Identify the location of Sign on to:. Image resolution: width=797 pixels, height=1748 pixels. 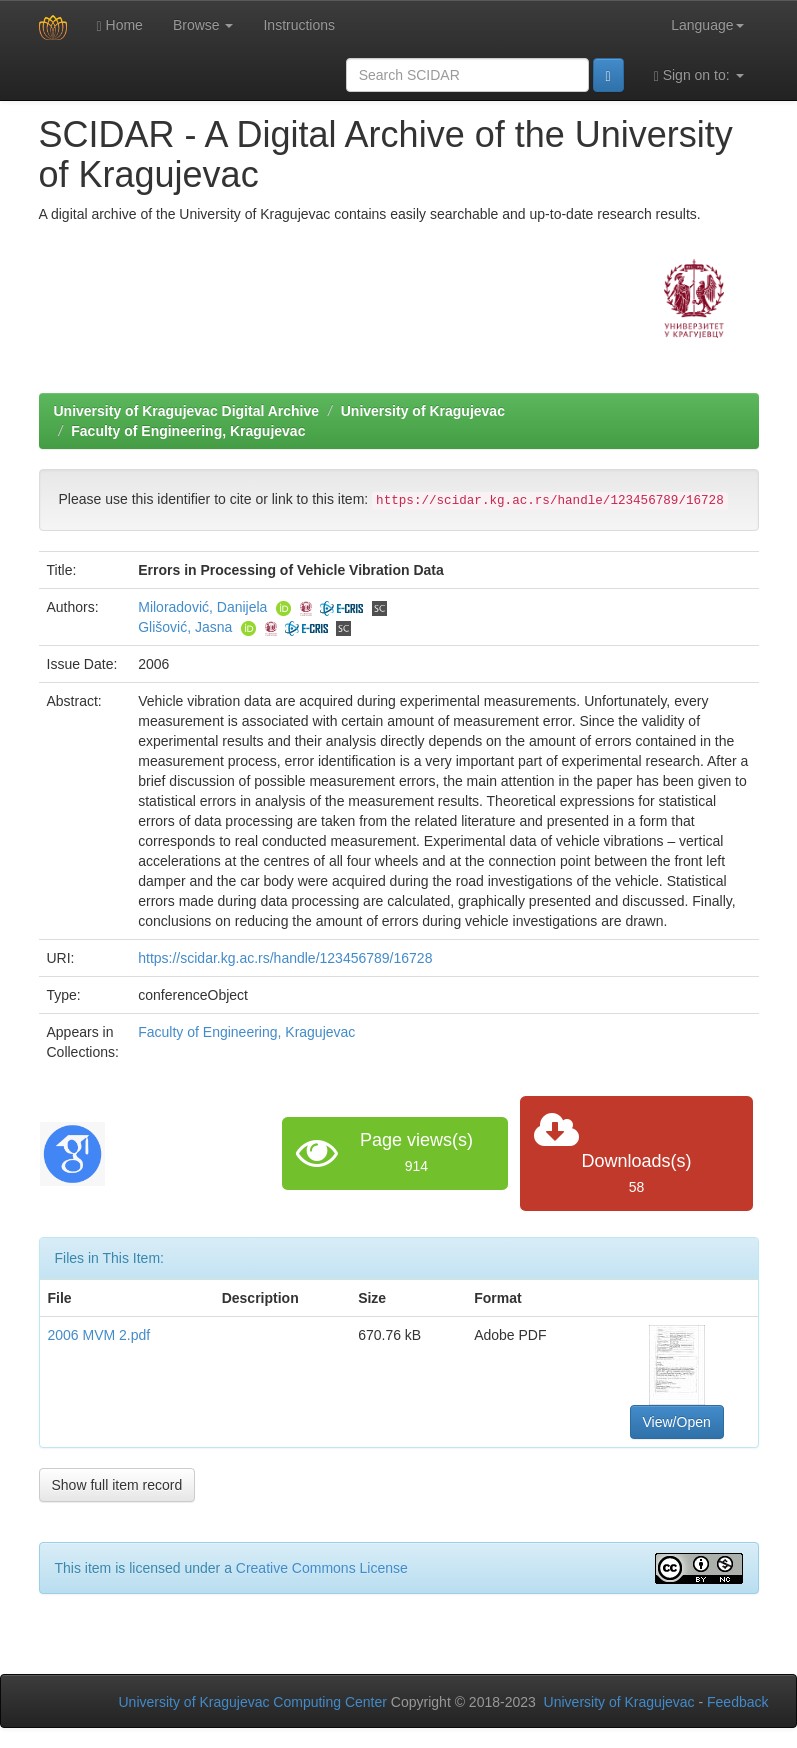
(699, 75).